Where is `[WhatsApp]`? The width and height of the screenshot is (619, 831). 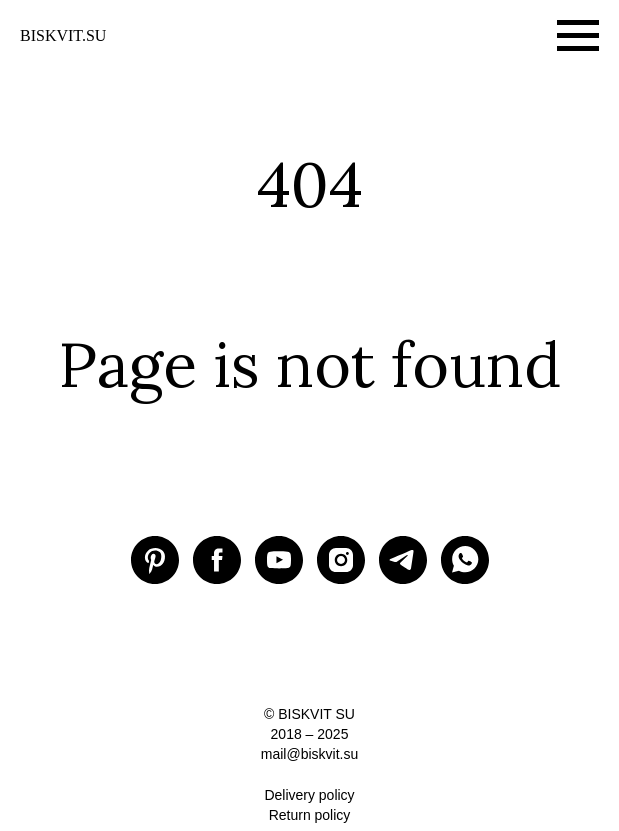
[WhatsApp] is located at coordinates (465, 560).